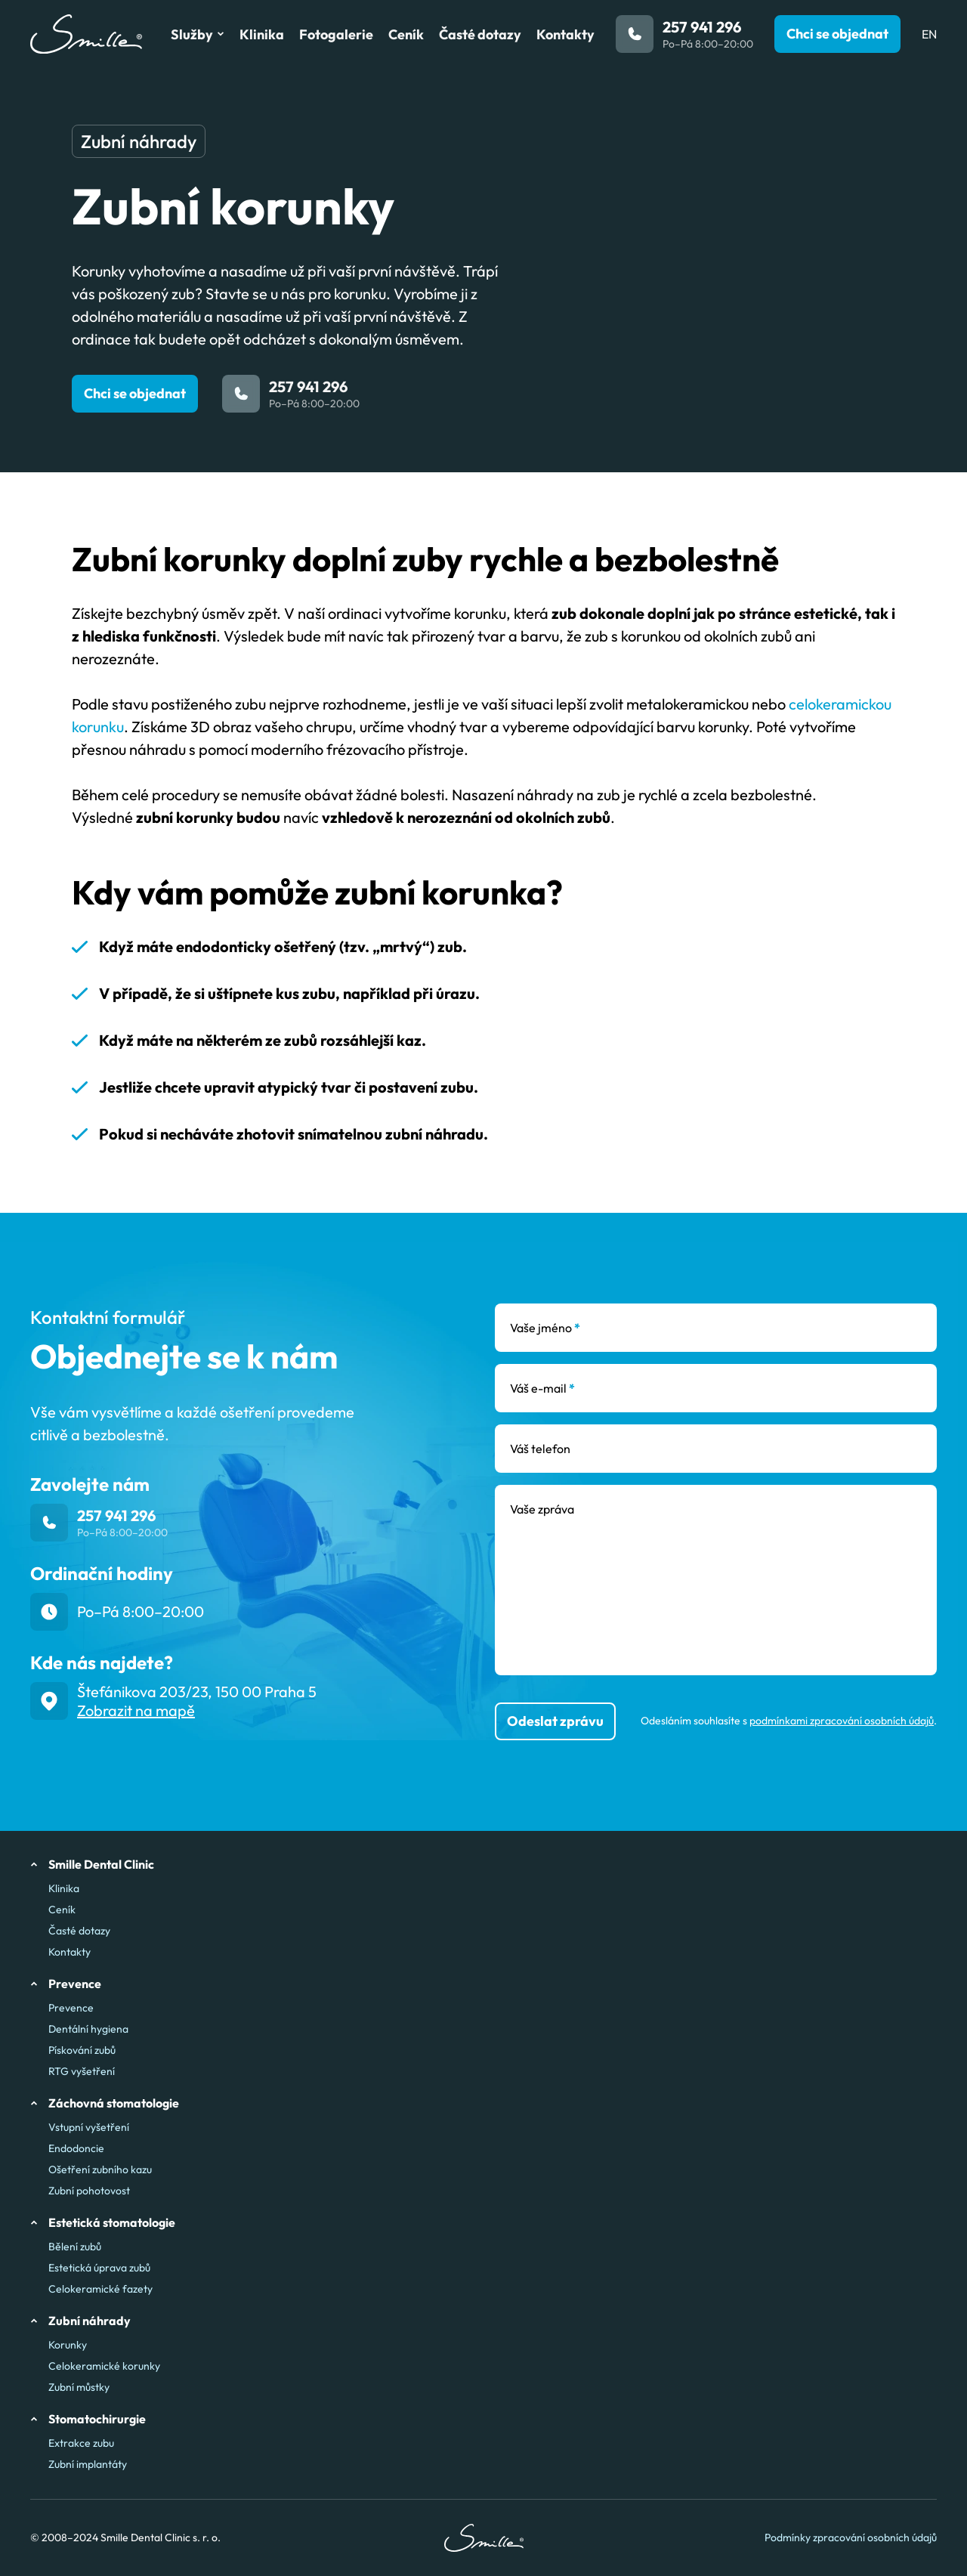 The height and width of the screenshot is (2576, 967). I want to click on Zobrazit na mapě, so click(136, 1710).